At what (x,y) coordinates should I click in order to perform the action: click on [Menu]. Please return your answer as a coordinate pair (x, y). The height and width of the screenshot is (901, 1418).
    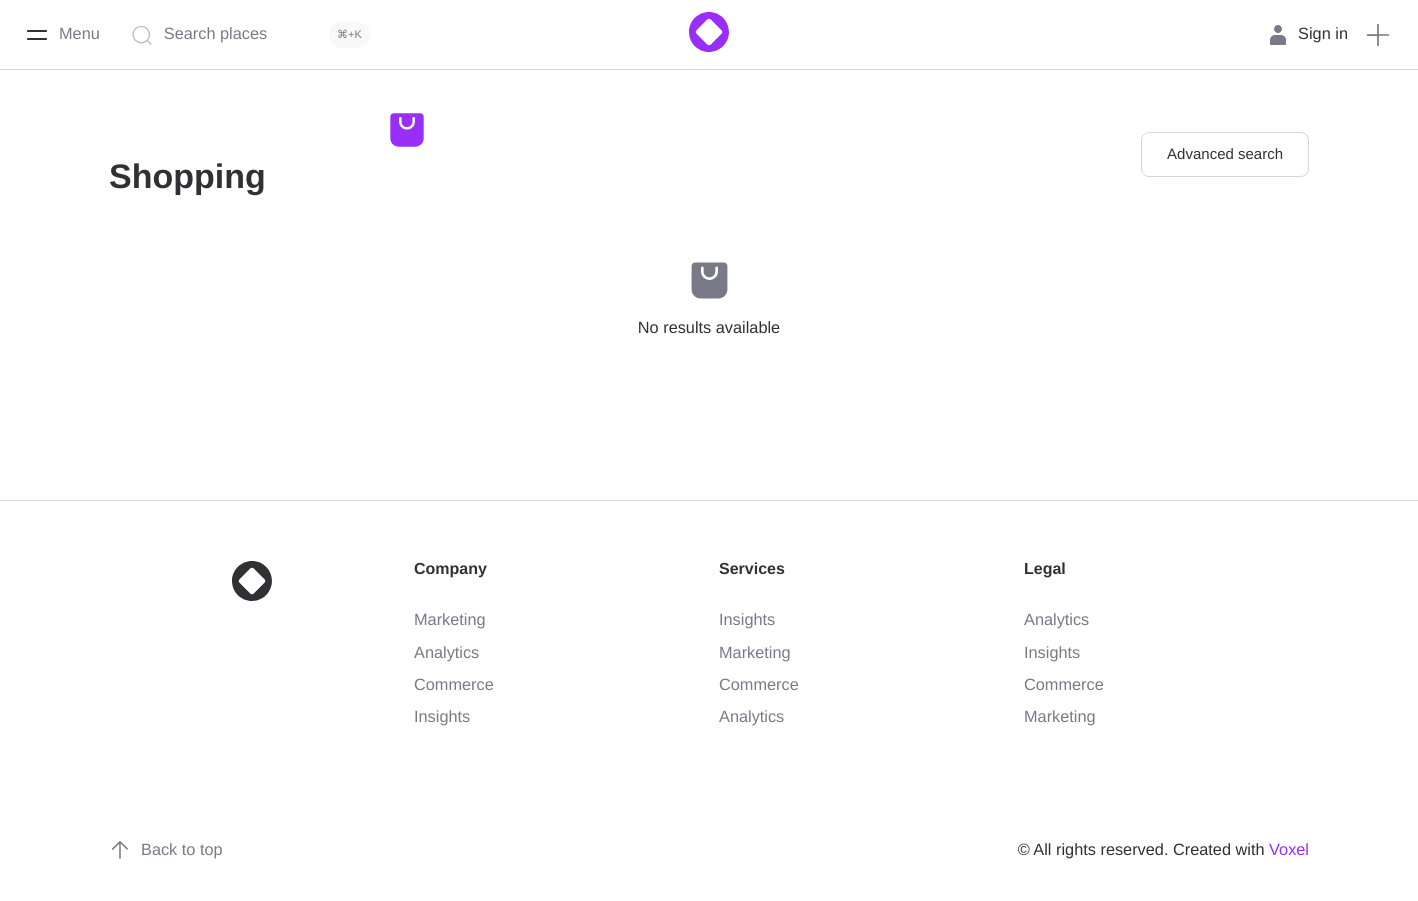
    Looking at the image, I should click on (62, 35).